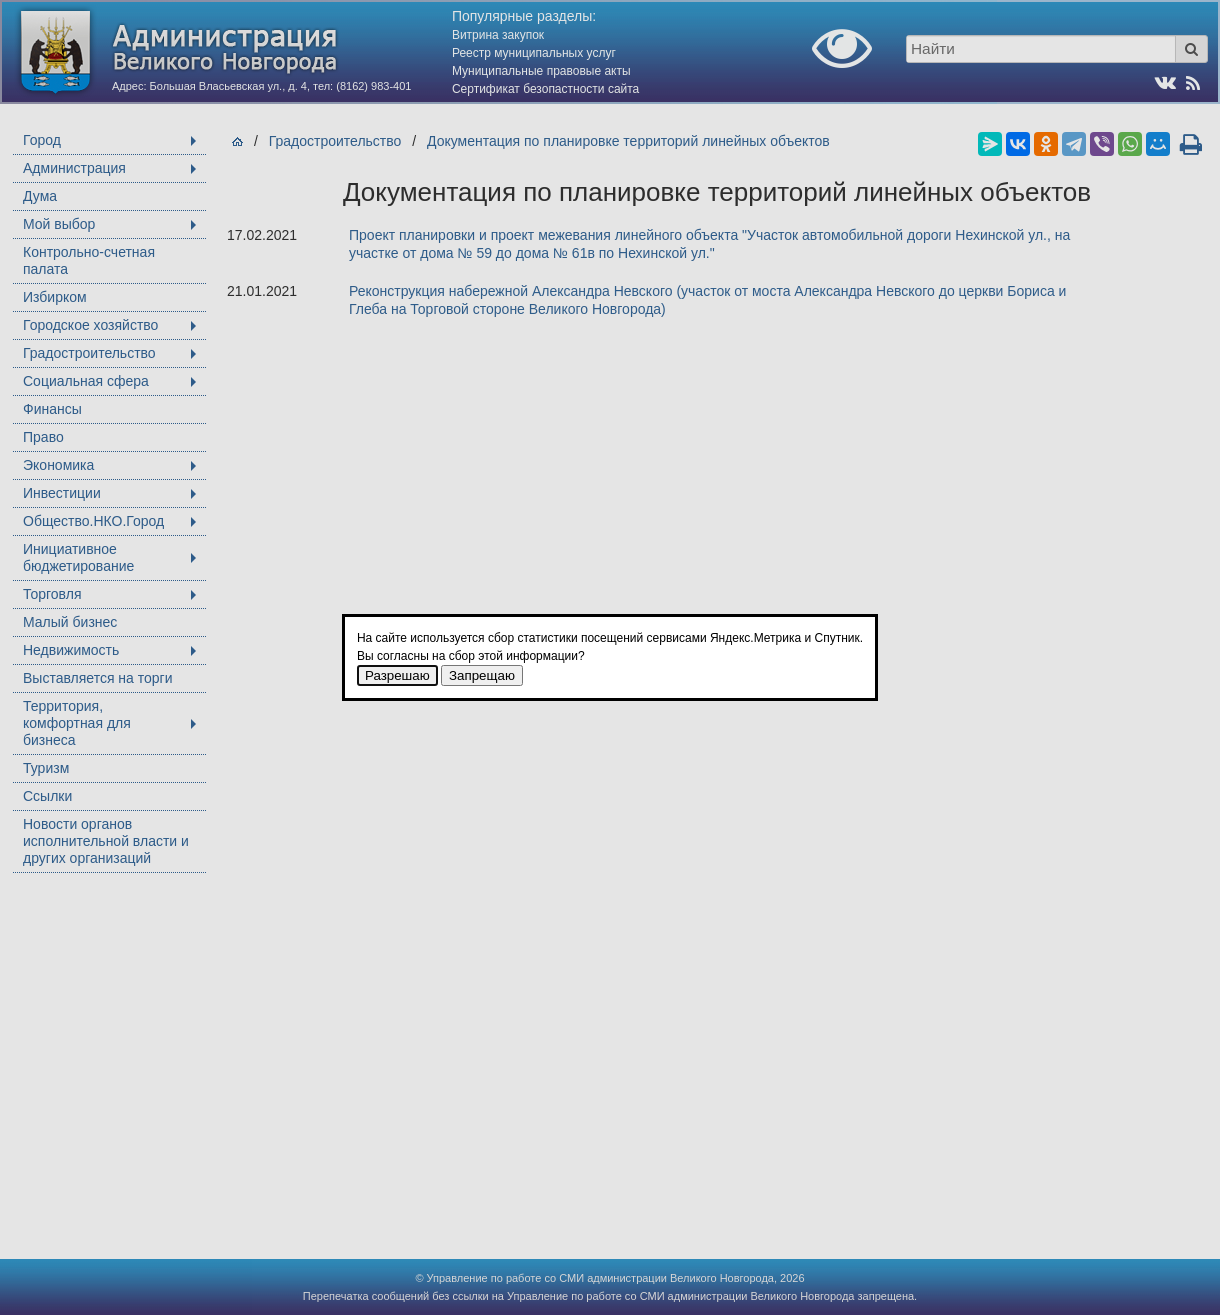 The height and width of the screenshot is (1315, 1220). I want to click on Разрешаю, so click(397, 675).